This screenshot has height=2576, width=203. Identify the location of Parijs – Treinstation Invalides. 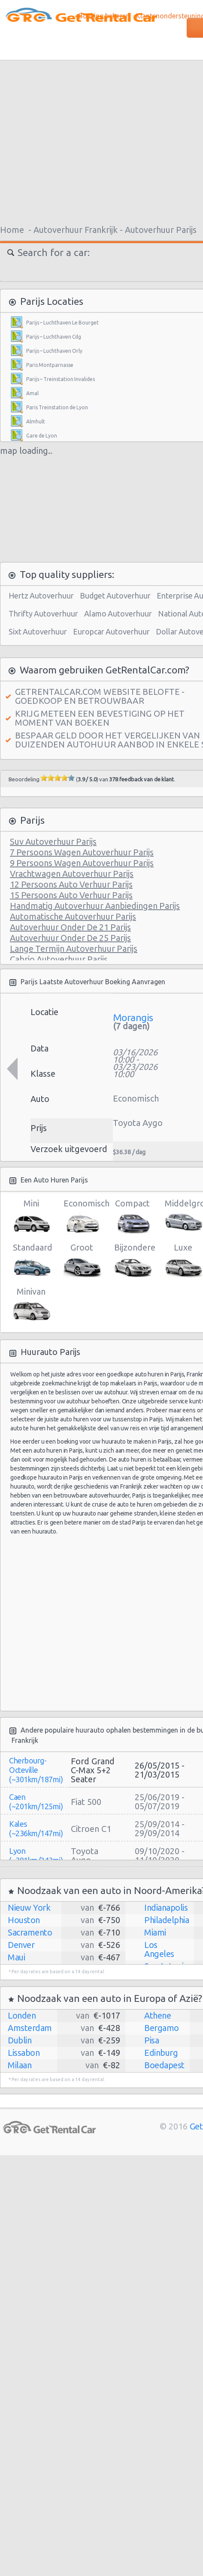
(60, 379).